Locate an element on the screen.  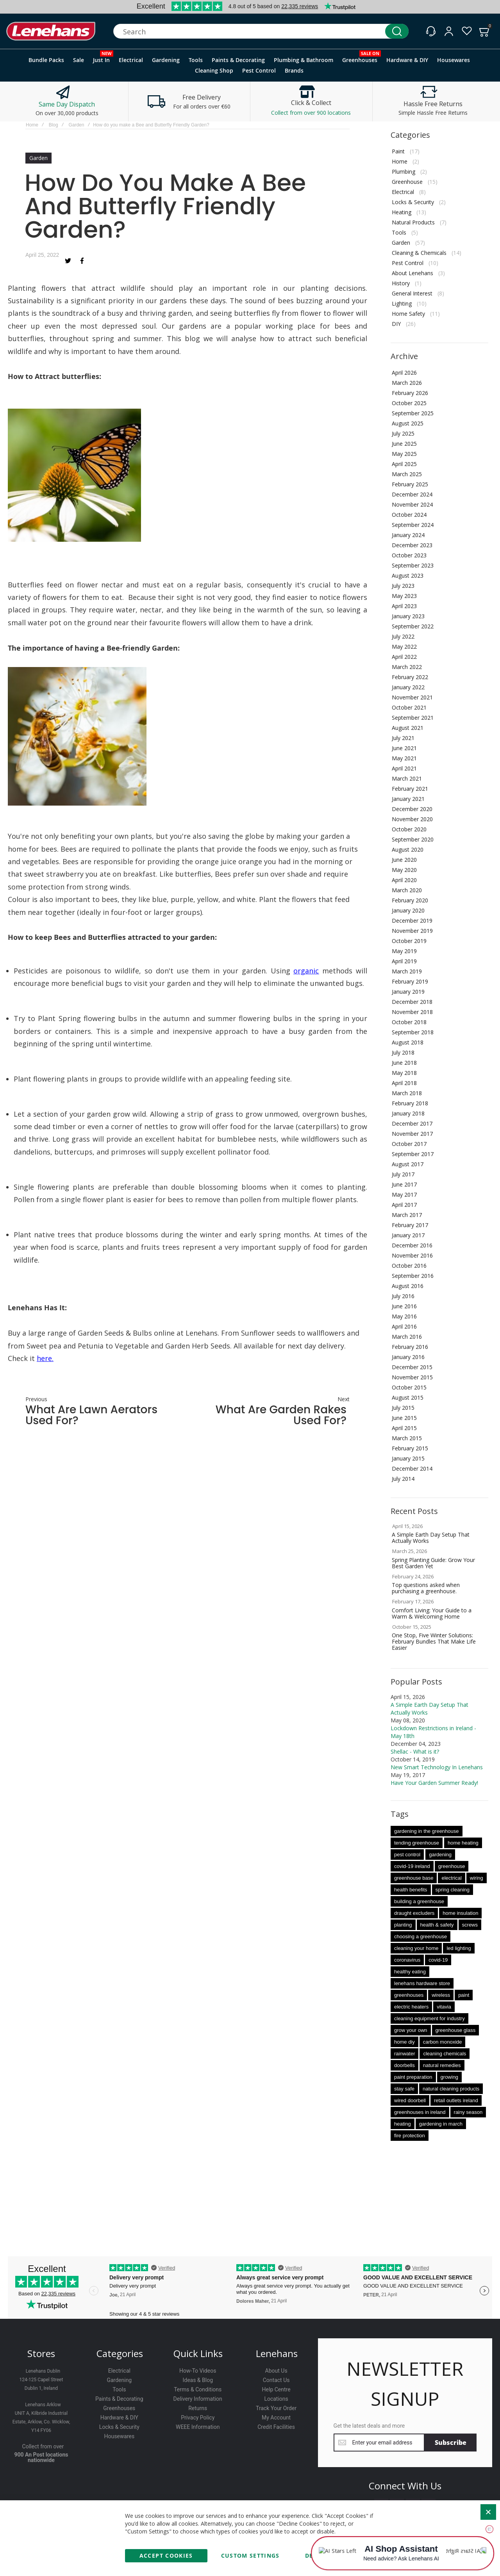
here. is located at coordinates (45, 1358).